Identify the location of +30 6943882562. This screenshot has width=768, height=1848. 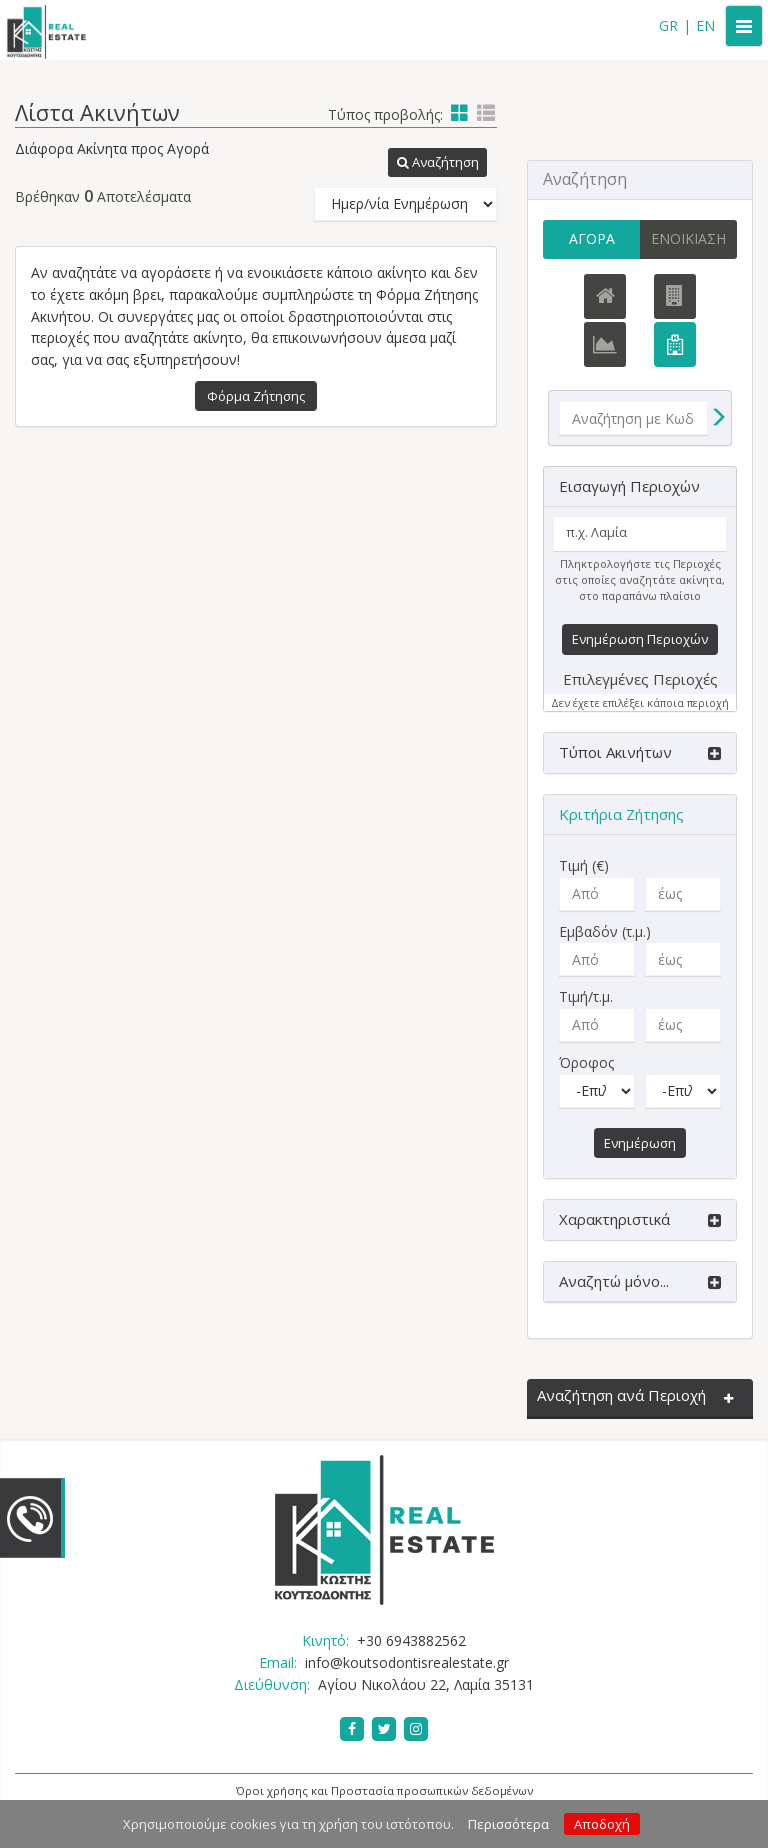
(411, 1642).